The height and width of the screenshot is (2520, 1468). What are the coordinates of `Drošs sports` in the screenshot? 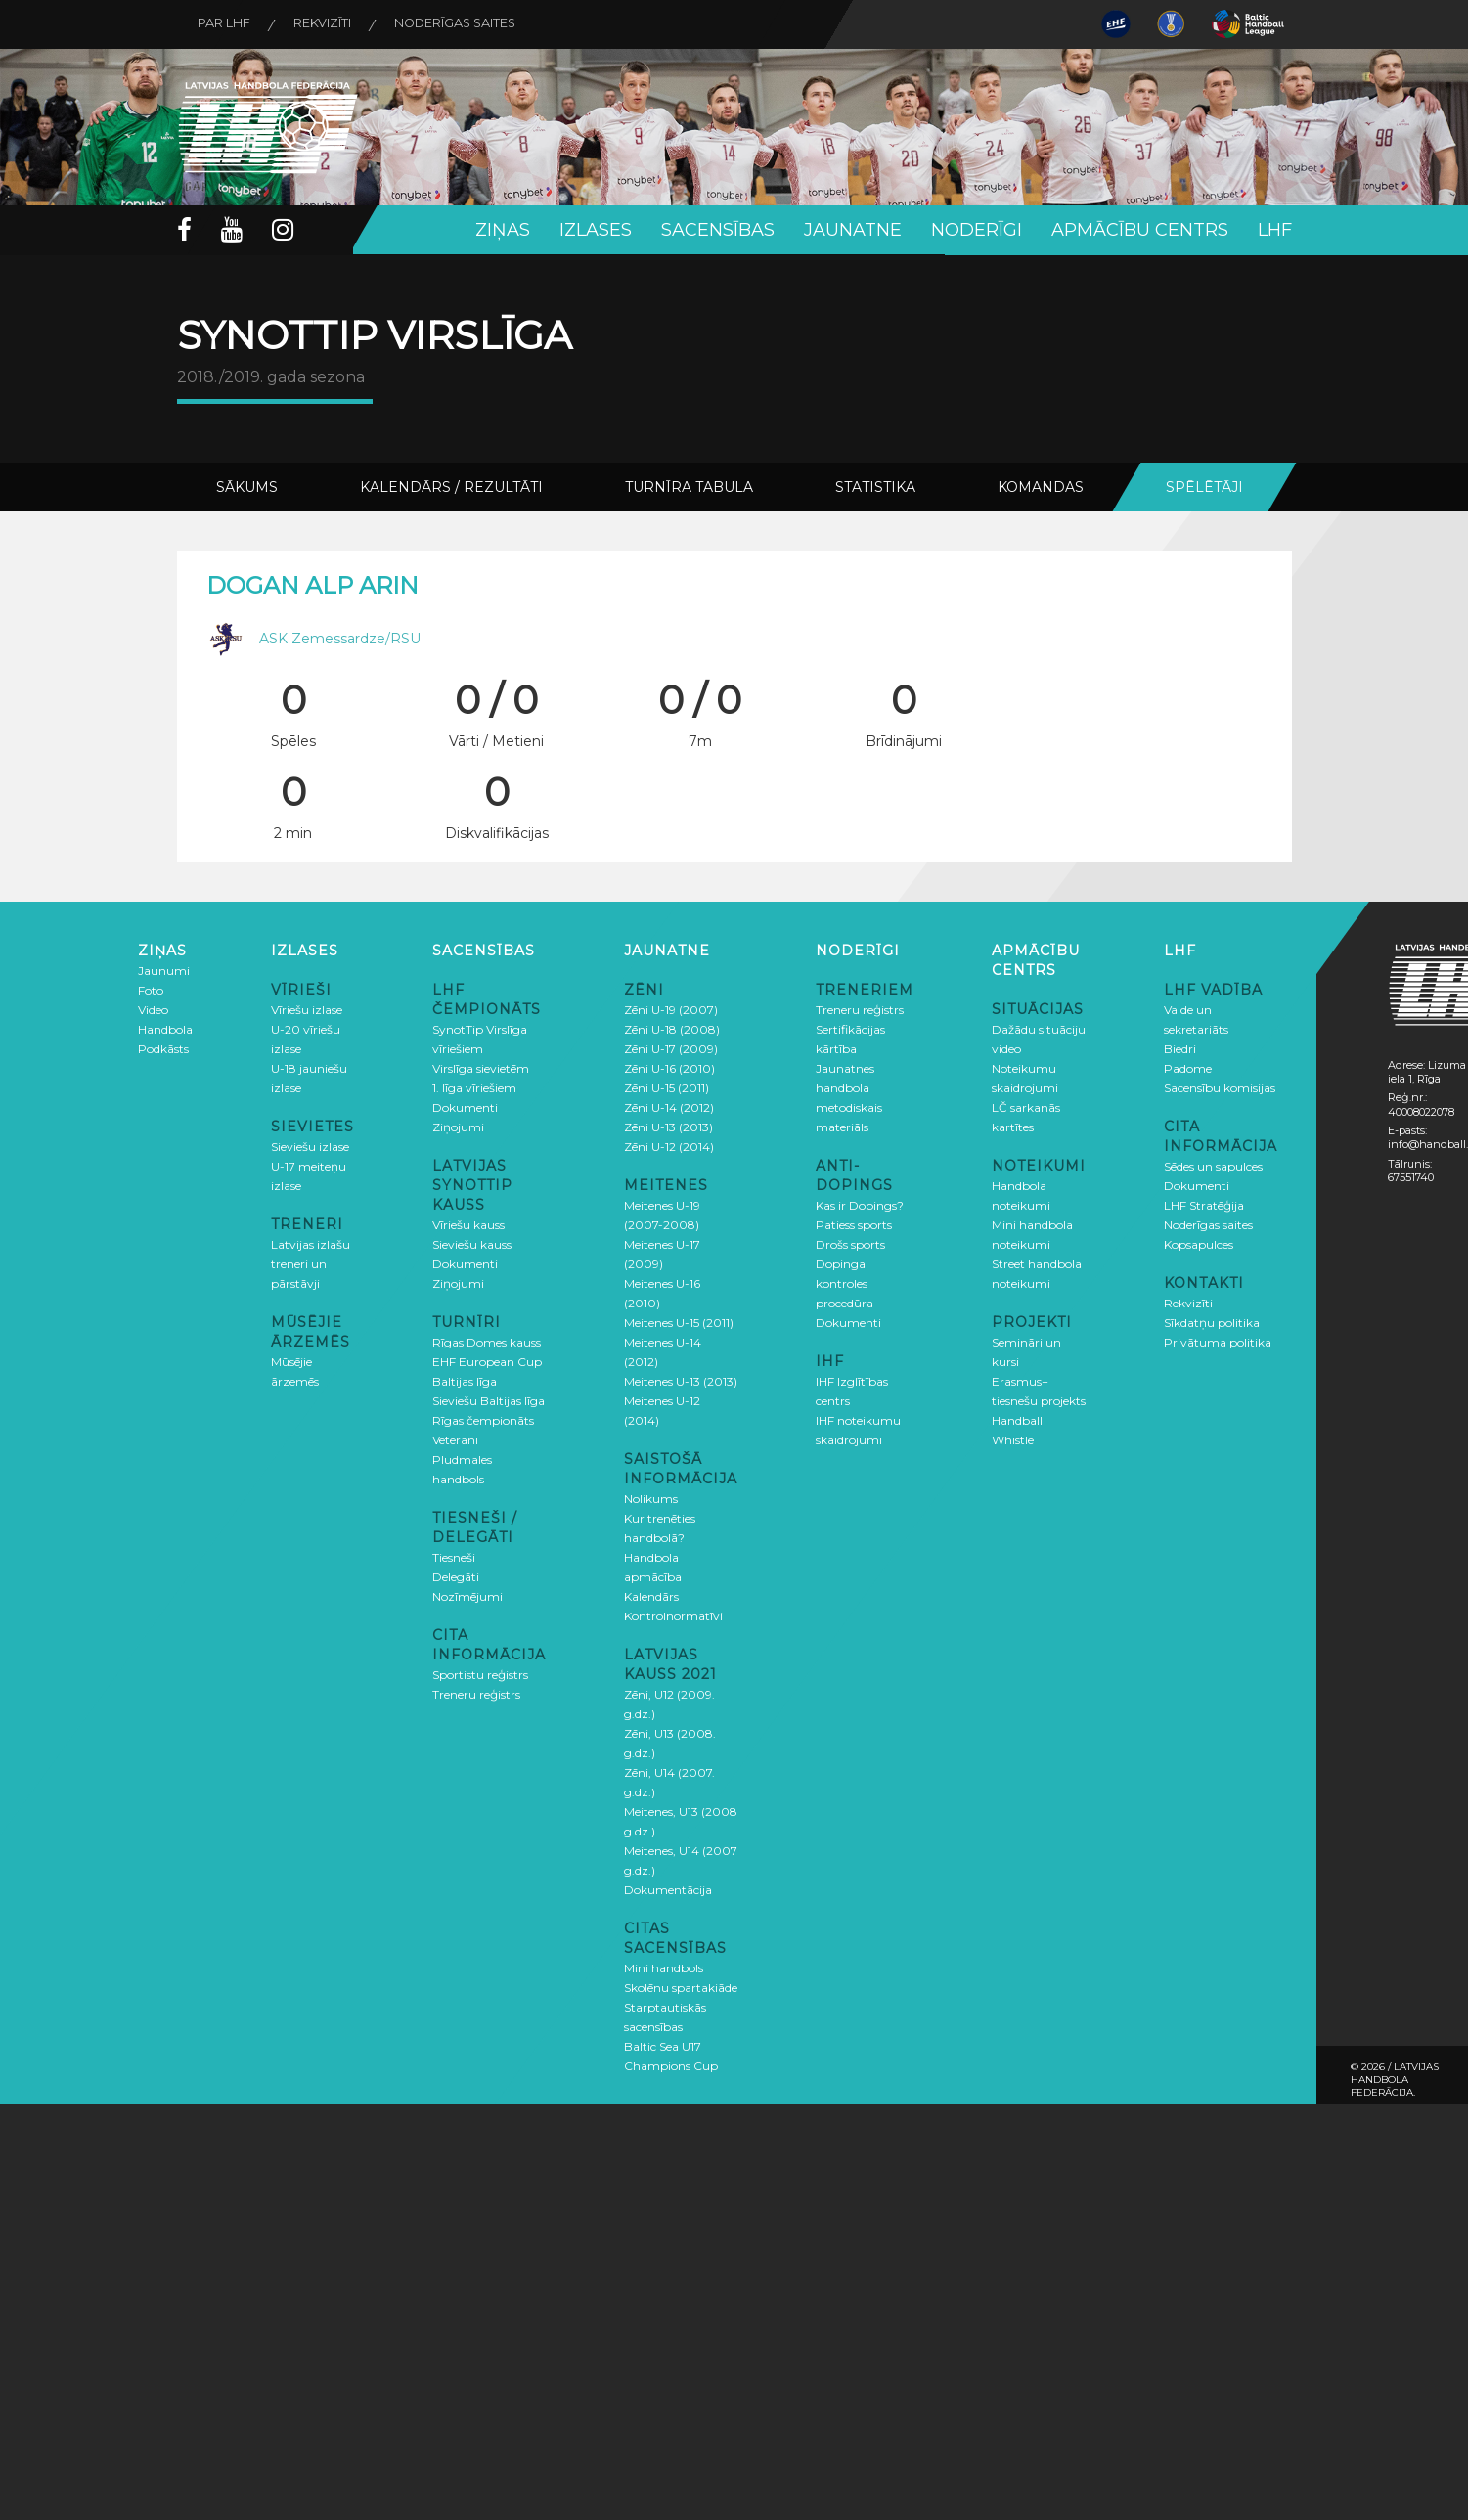 It's located at (850, 1243).